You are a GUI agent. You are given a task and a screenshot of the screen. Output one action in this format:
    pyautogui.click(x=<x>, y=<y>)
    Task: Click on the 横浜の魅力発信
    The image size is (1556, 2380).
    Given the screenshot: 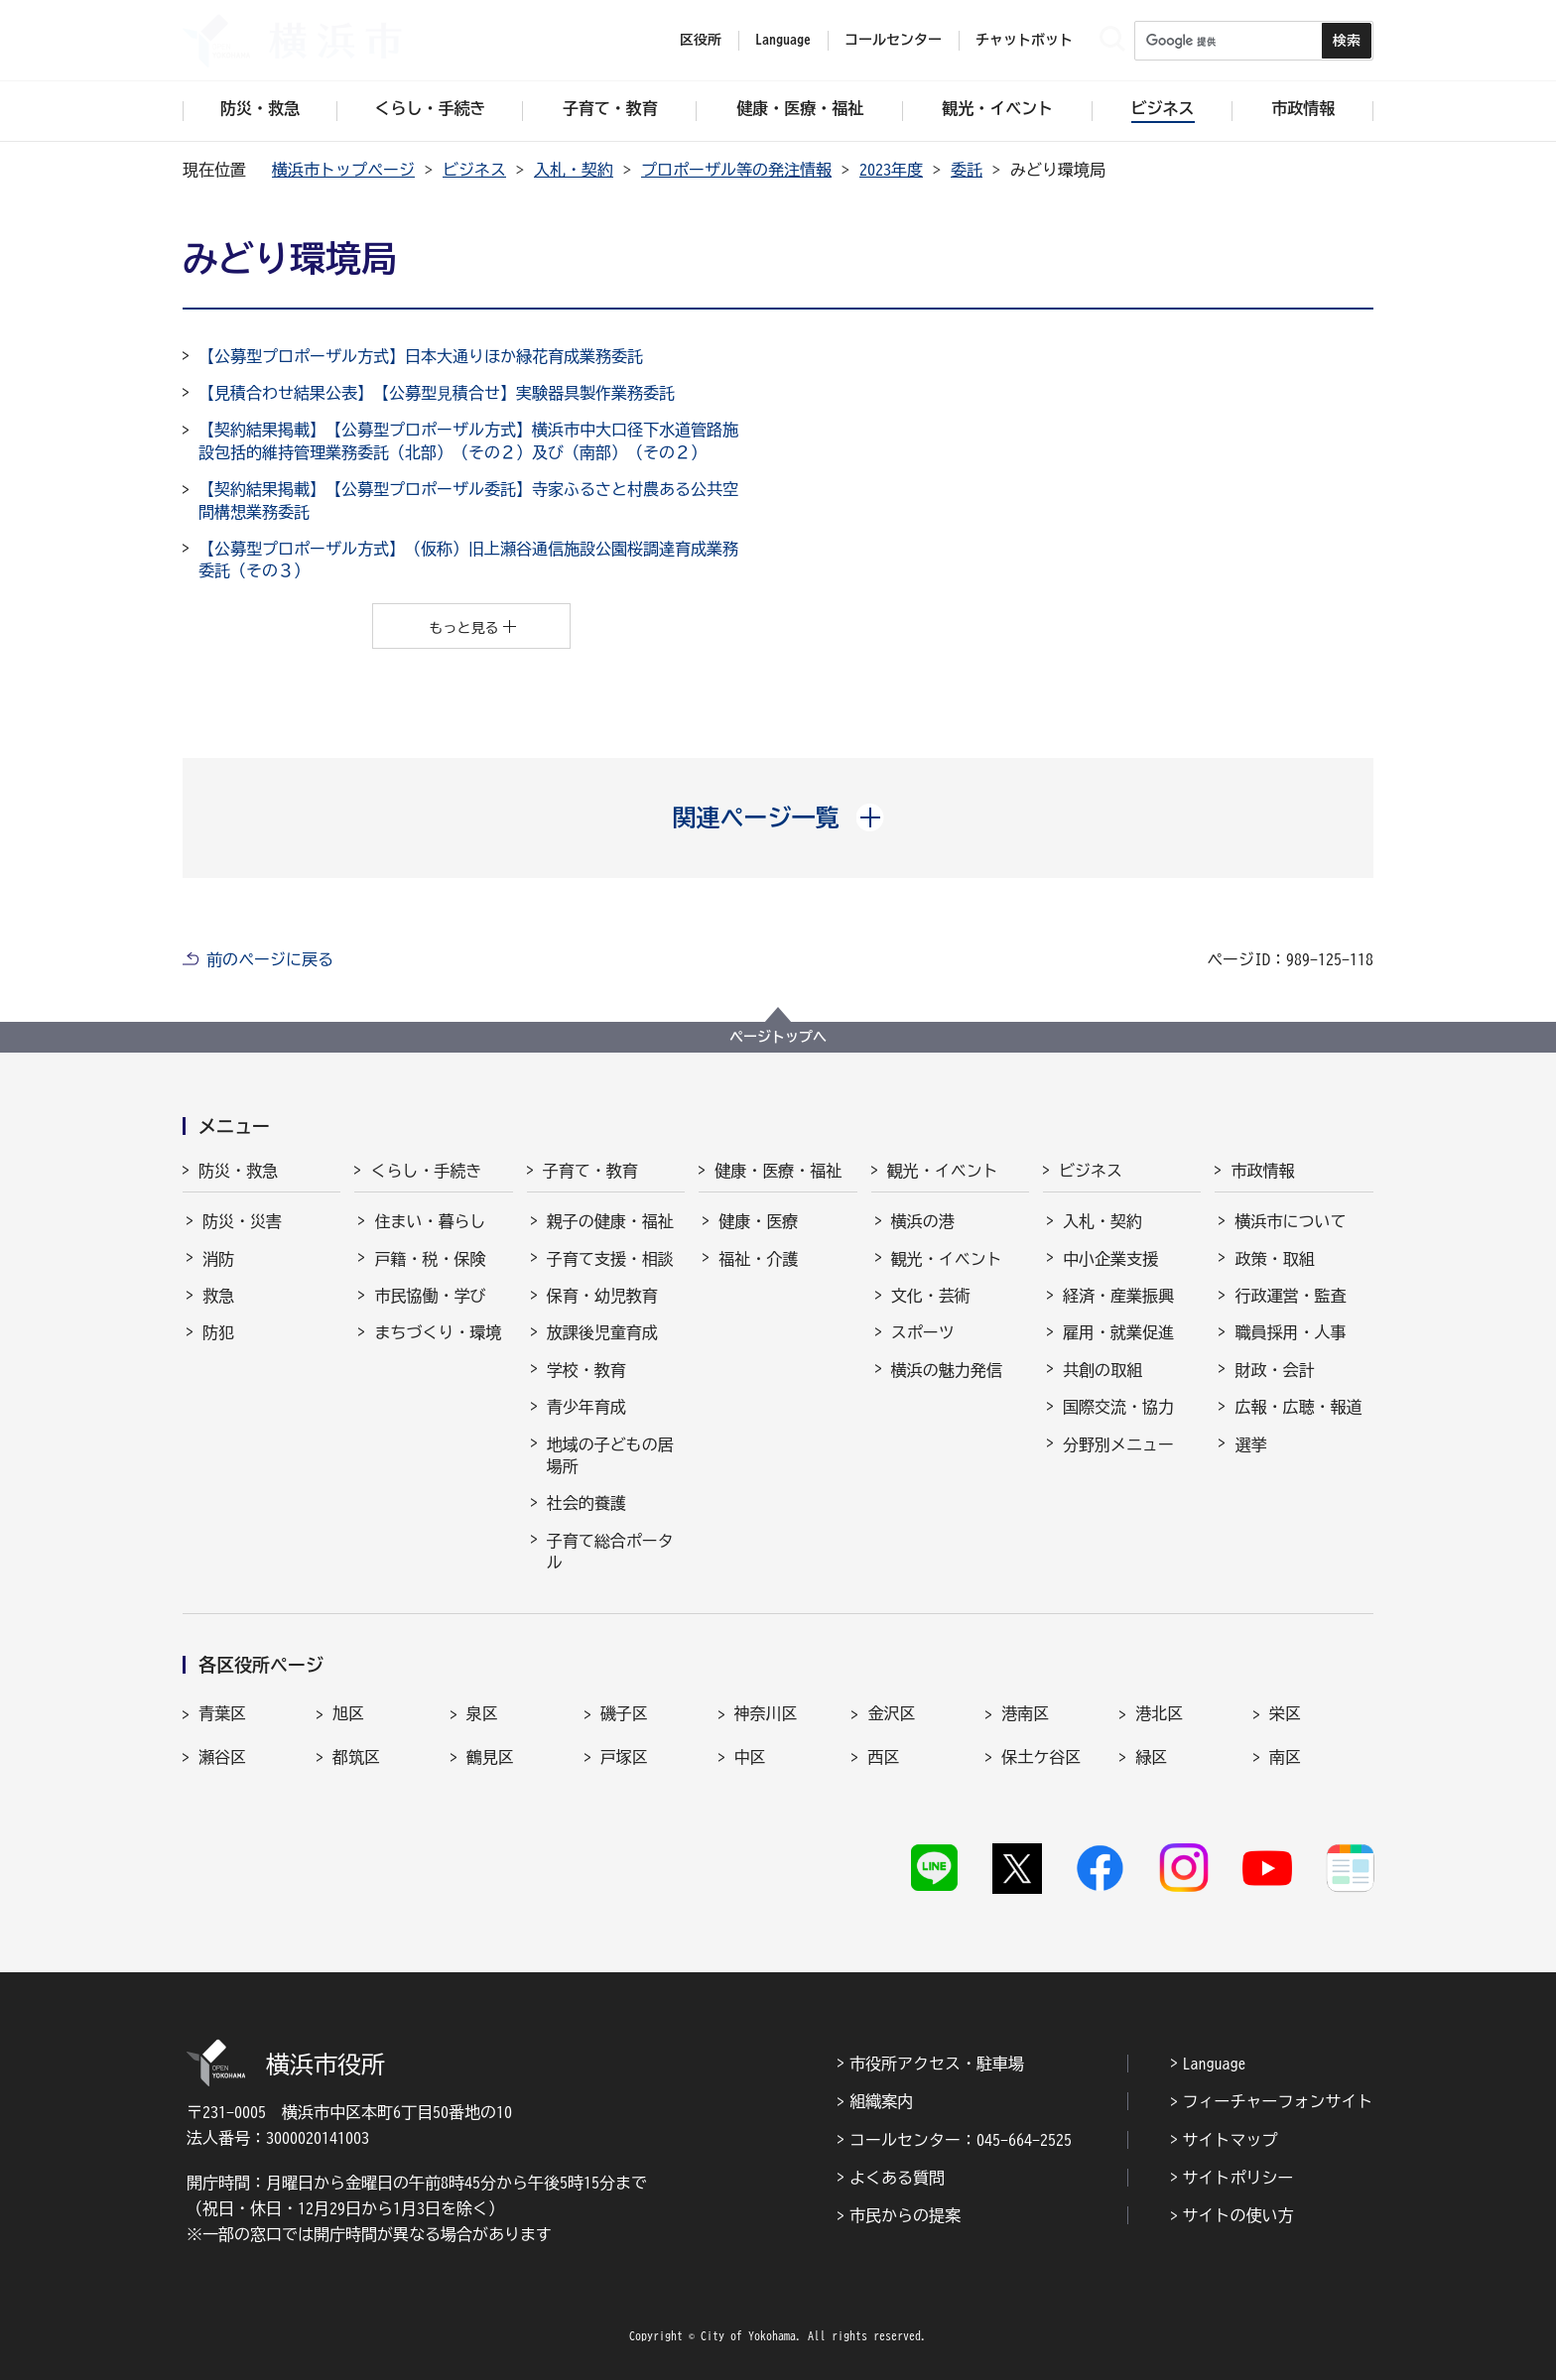 What is the action you would take?
    pyautogui.click(x=946, y=1370)
    